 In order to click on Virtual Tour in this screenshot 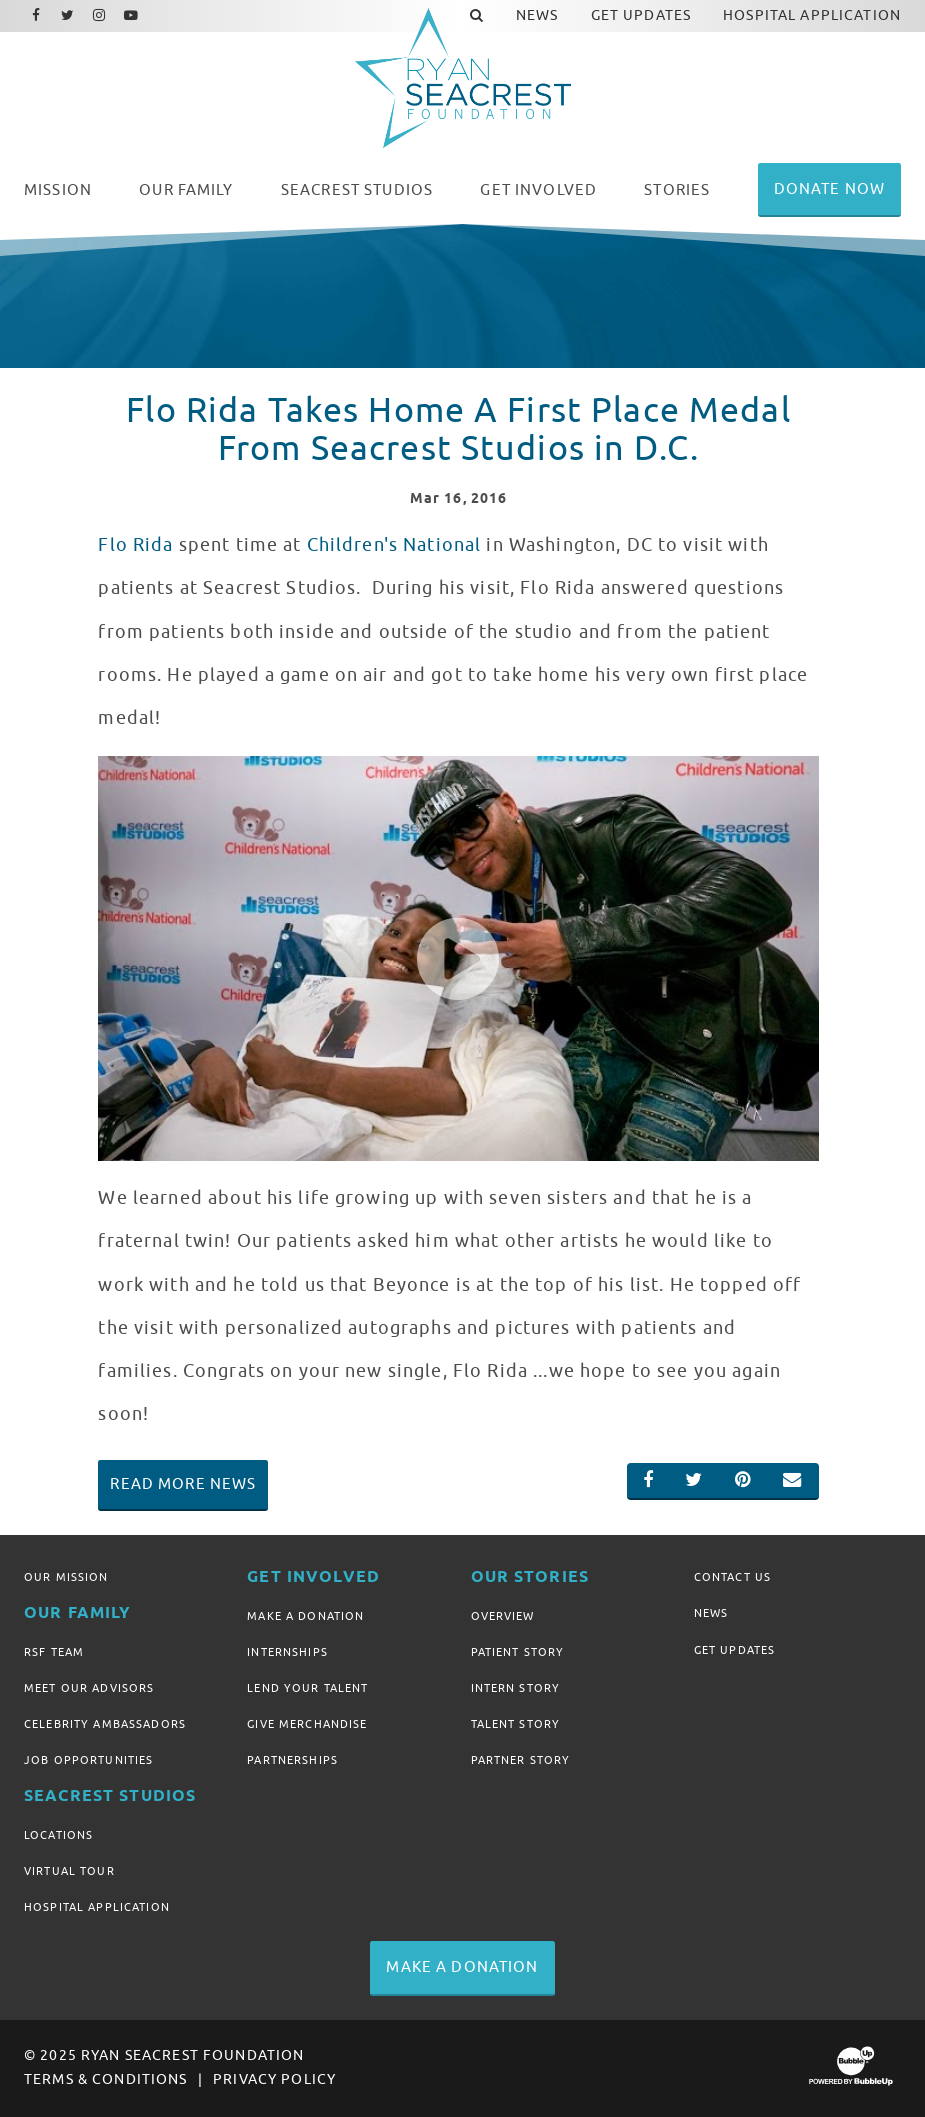, I will do `click(69, 1871)`.